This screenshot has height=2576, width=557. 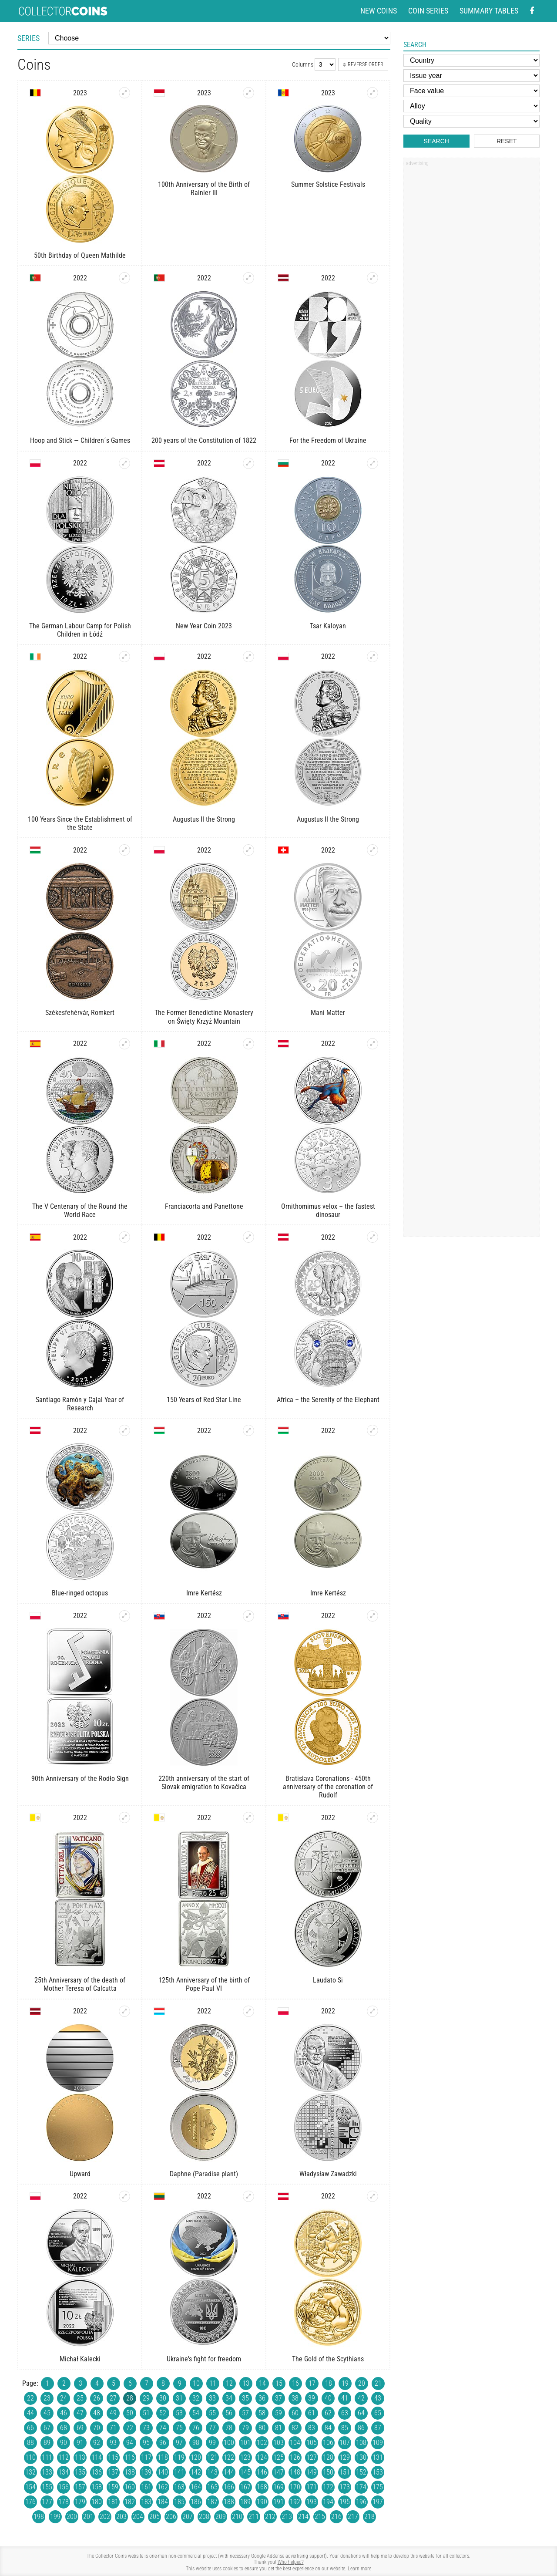 What do you see at coordinates (47, 2428) in the screenshot?
I see `67` at bounding box center [47, 2428].